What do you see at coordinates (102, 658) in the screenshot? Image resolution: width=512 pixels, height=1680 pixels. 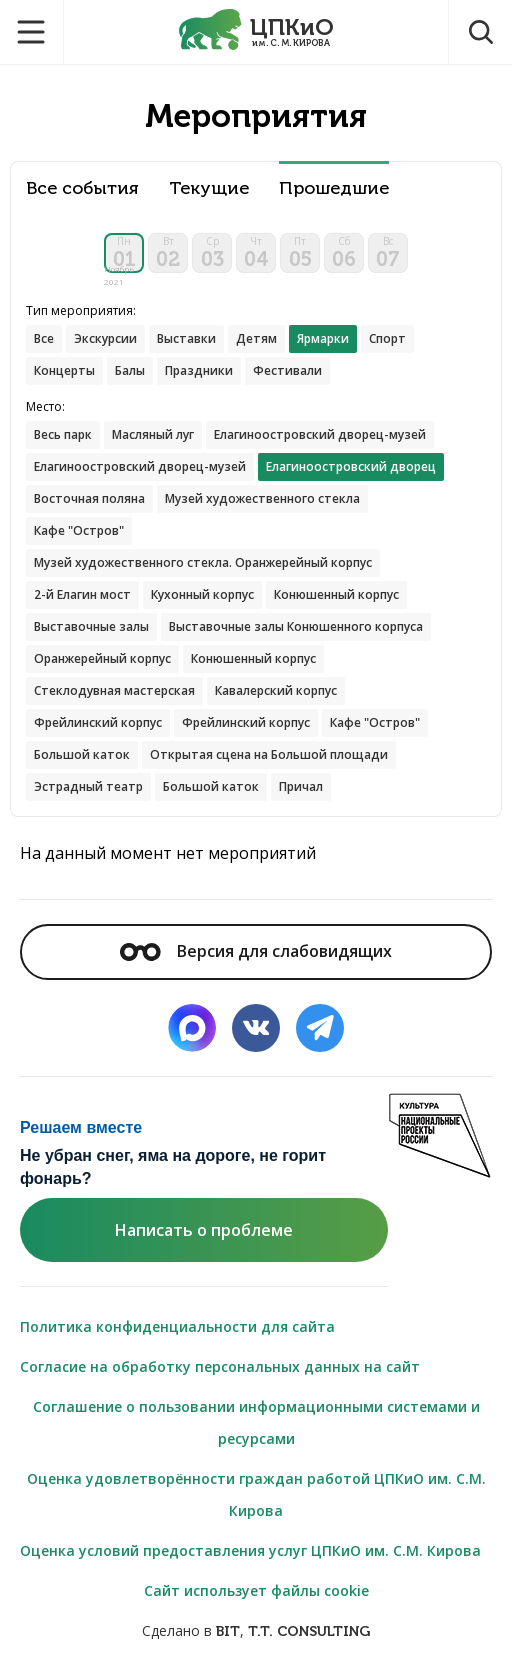 I see `Оранжерейный корпус` at bounding box center [102, 658].